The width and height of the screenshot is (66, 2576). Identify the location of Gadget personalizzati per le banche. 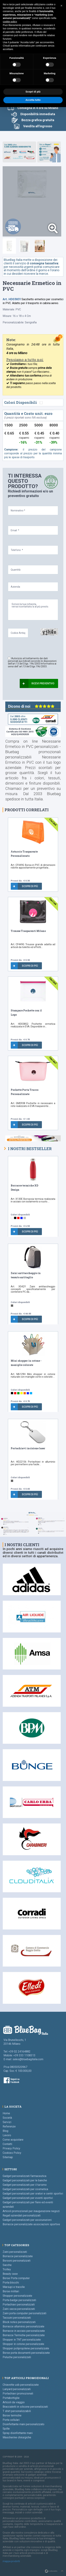
(25, 2180).